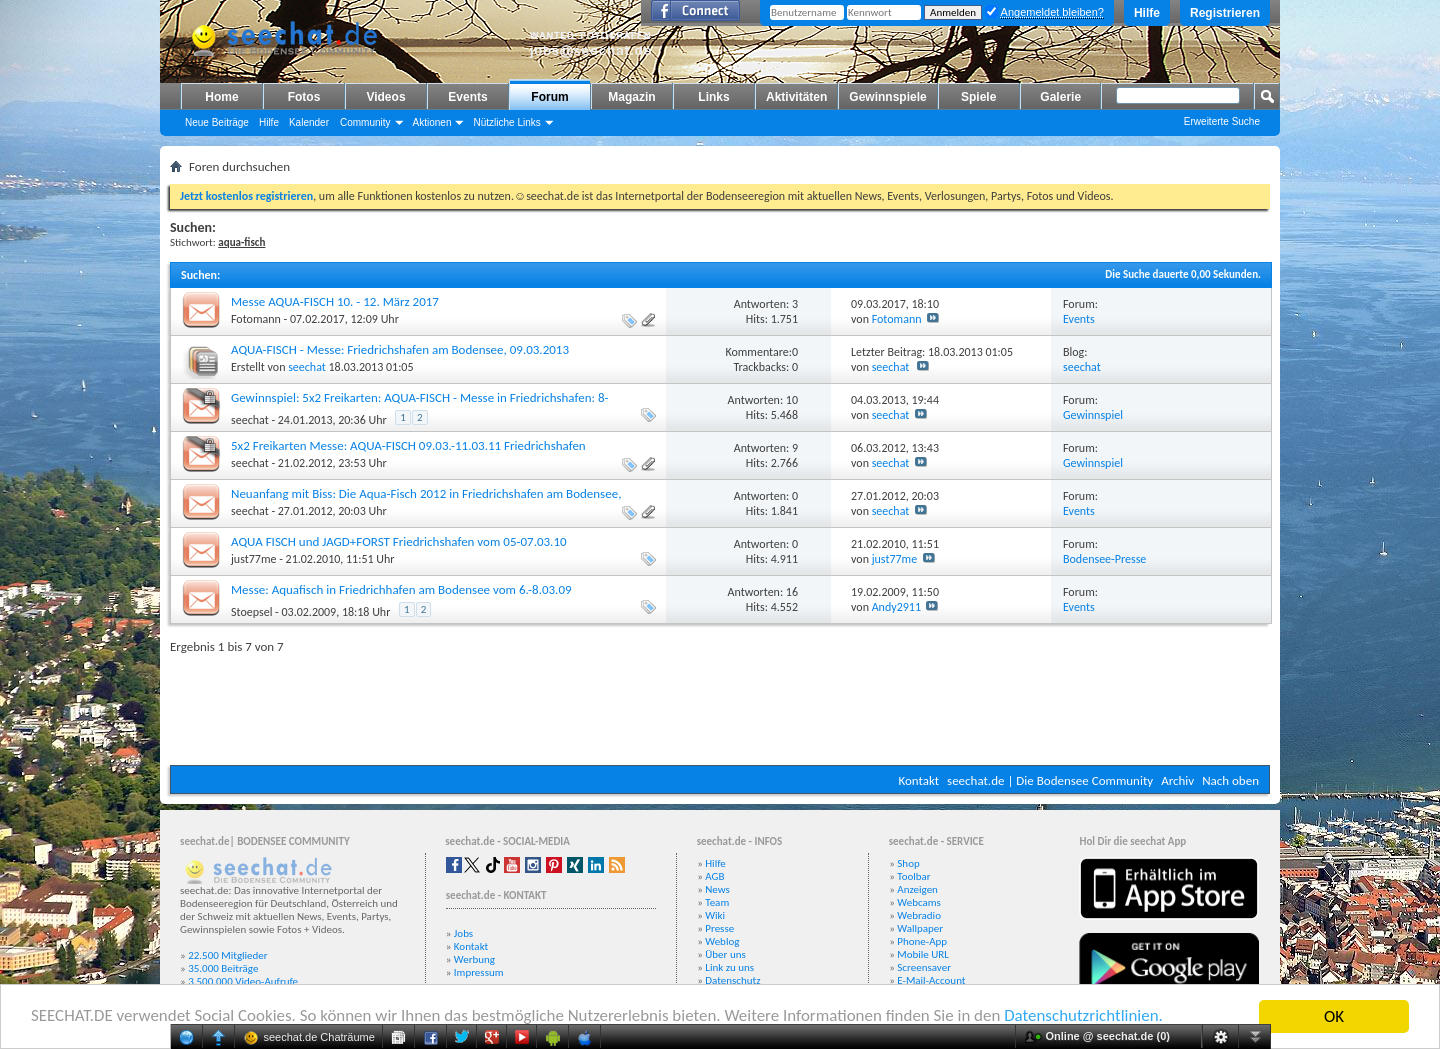 This screenshot has height=1049, width=1440. Describe the element at coordinates (717, 889) in the screenshot. I see `News` at that location.